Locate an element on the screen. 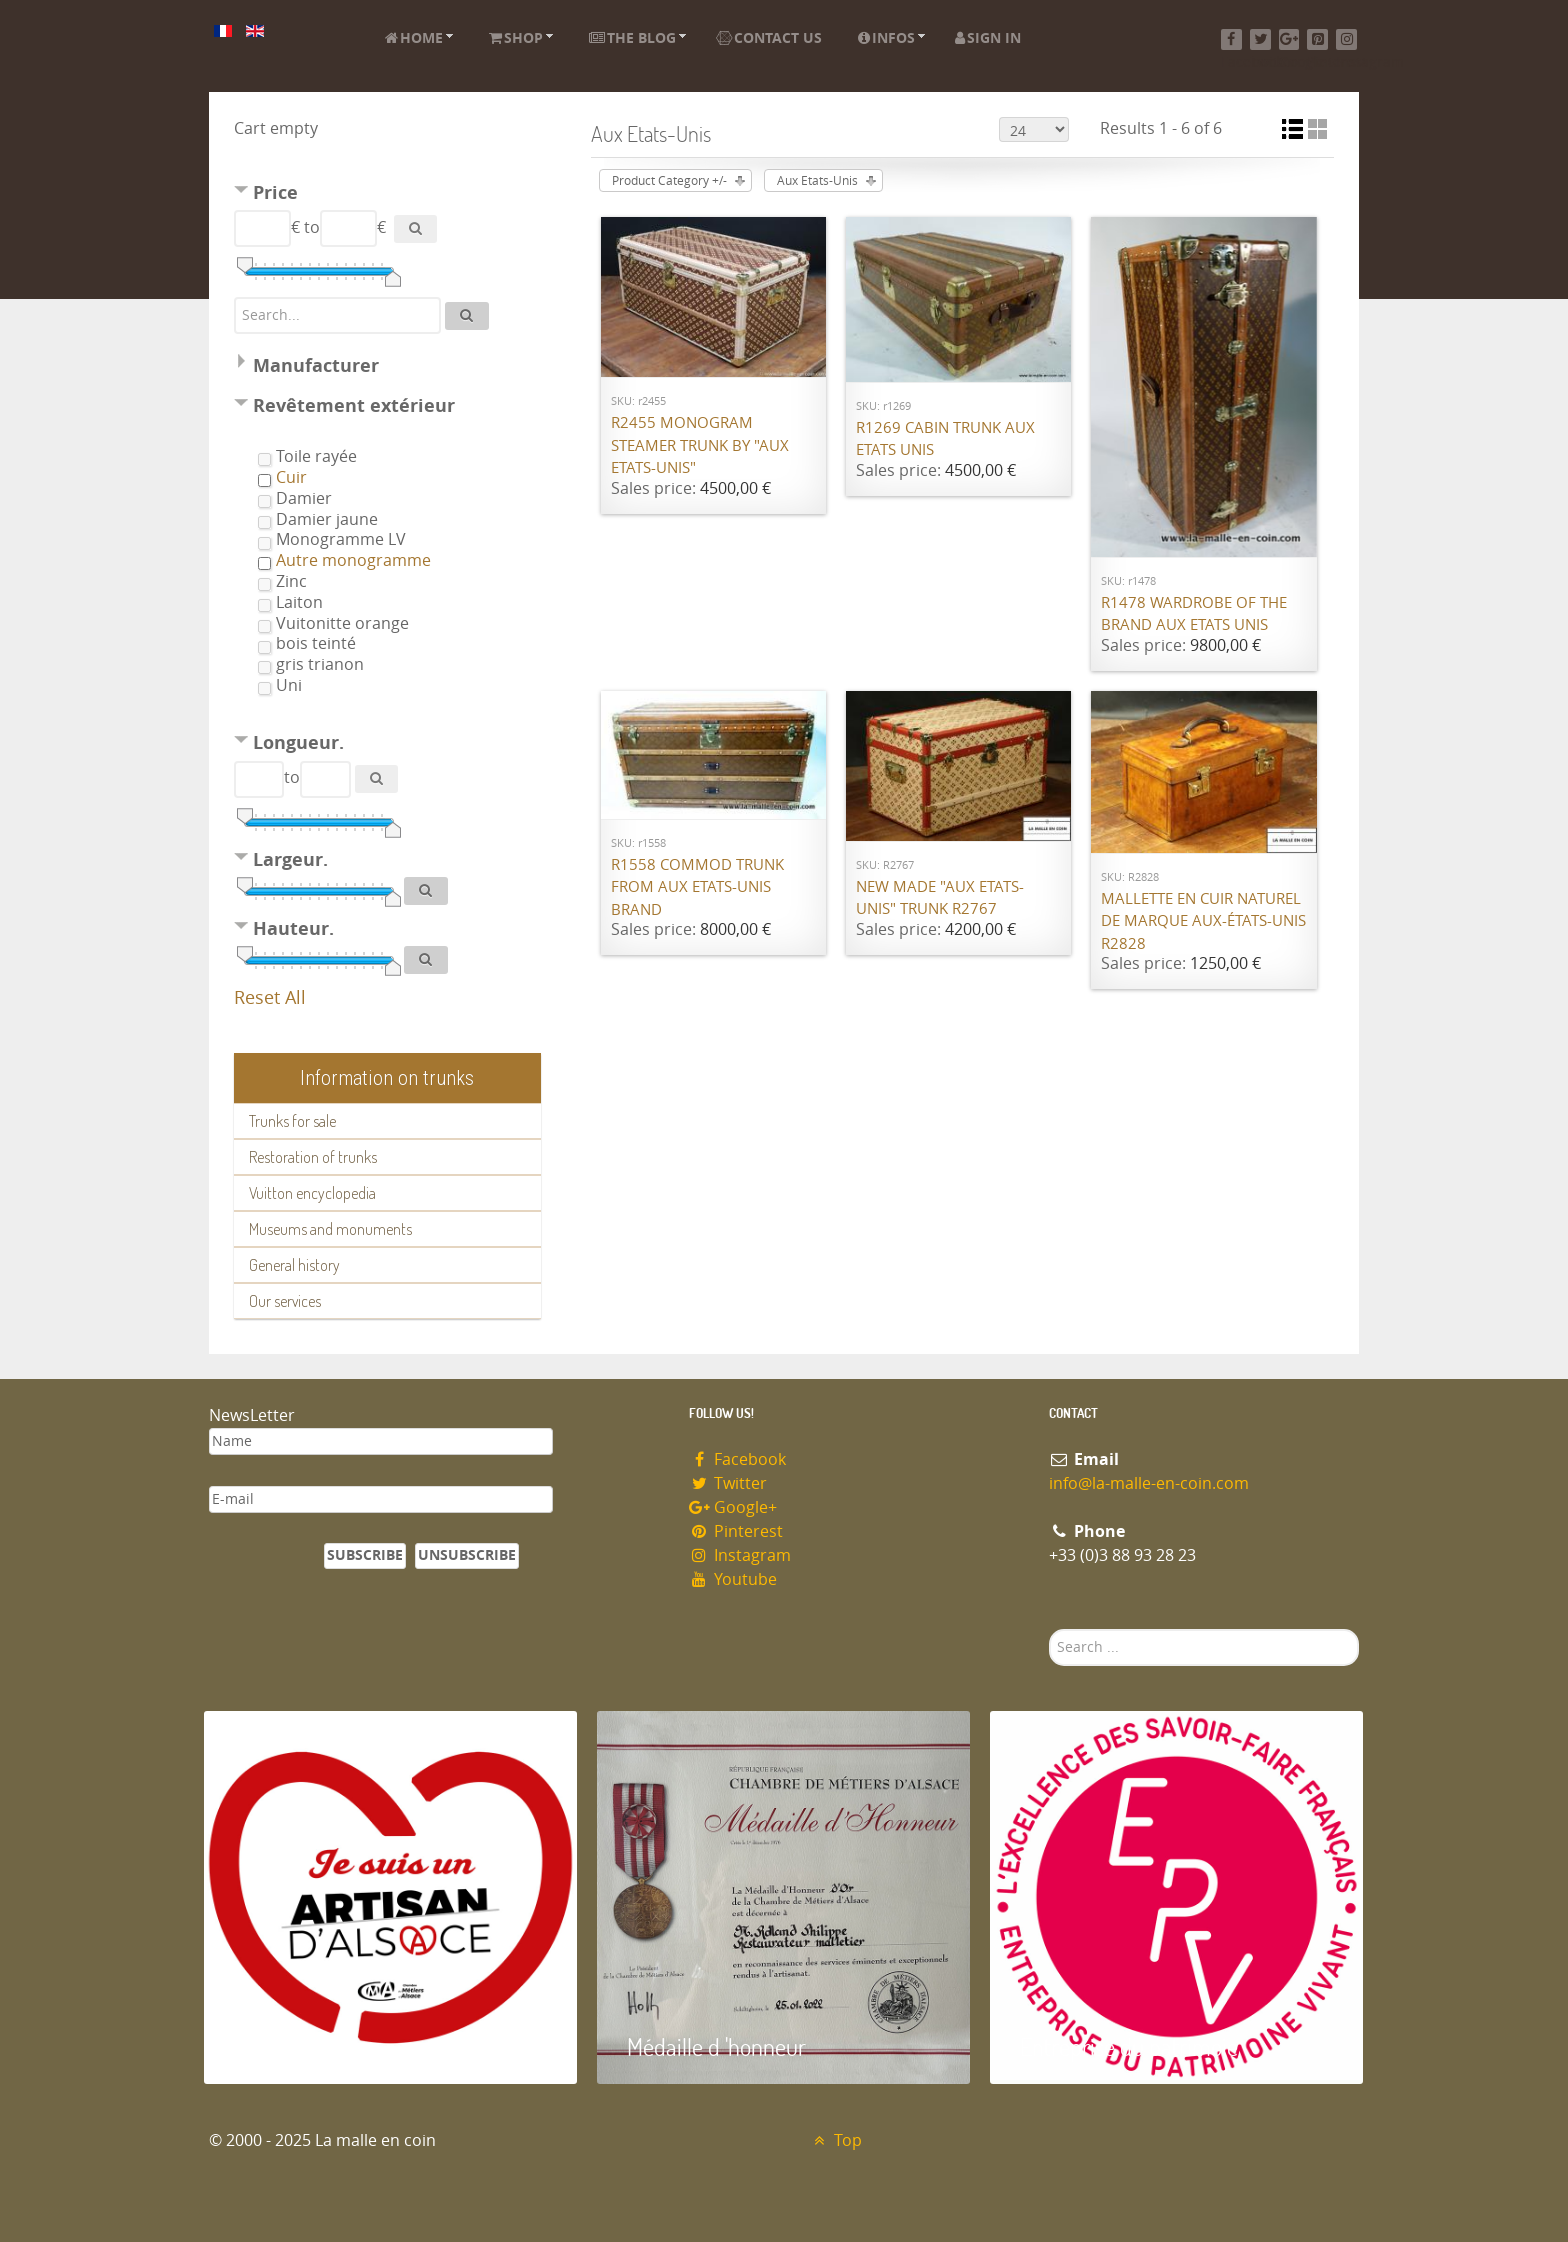 The height and width of the screenshot is (2242, 1568). Pinterest is located at coordinates (736, 1531).